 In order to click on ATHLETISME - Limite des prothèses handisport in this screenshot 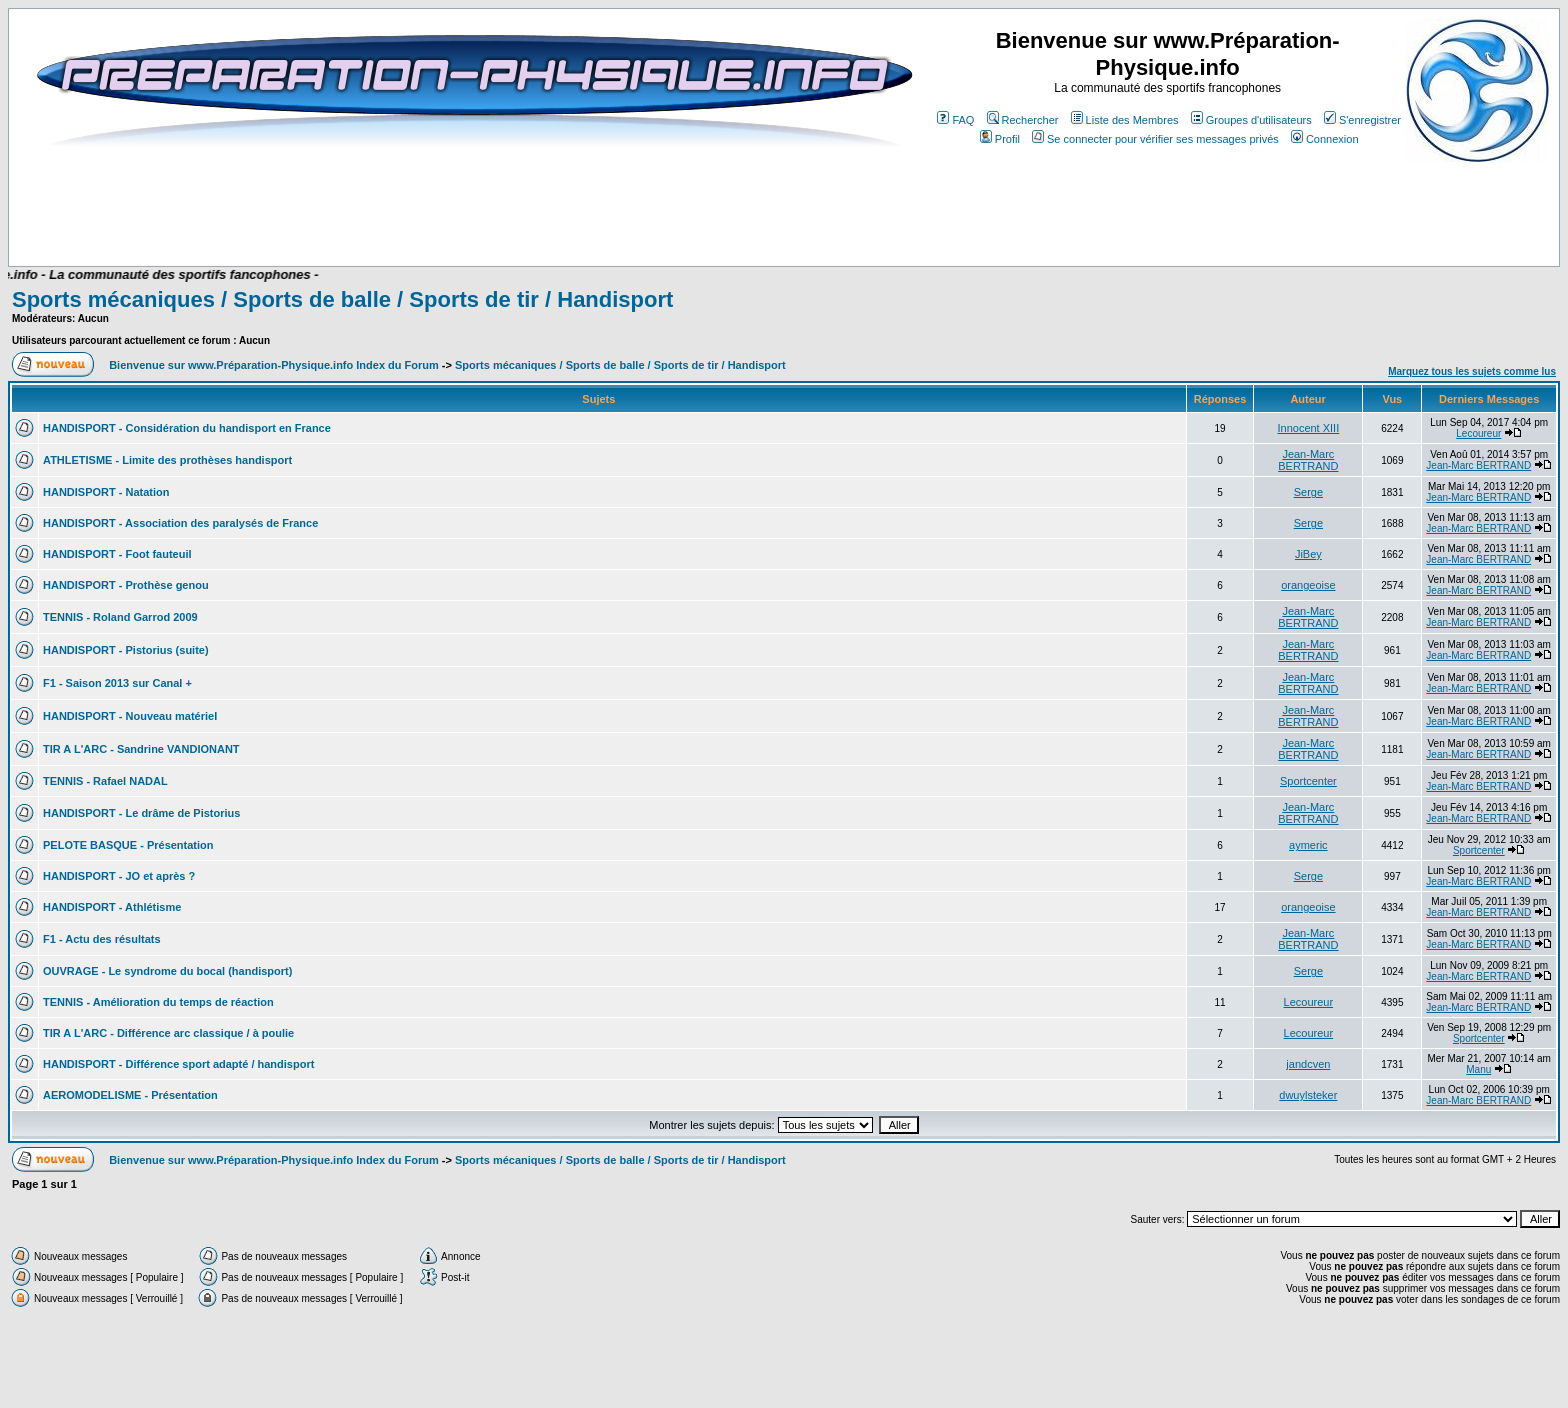, I will do `click(167, 460)`.